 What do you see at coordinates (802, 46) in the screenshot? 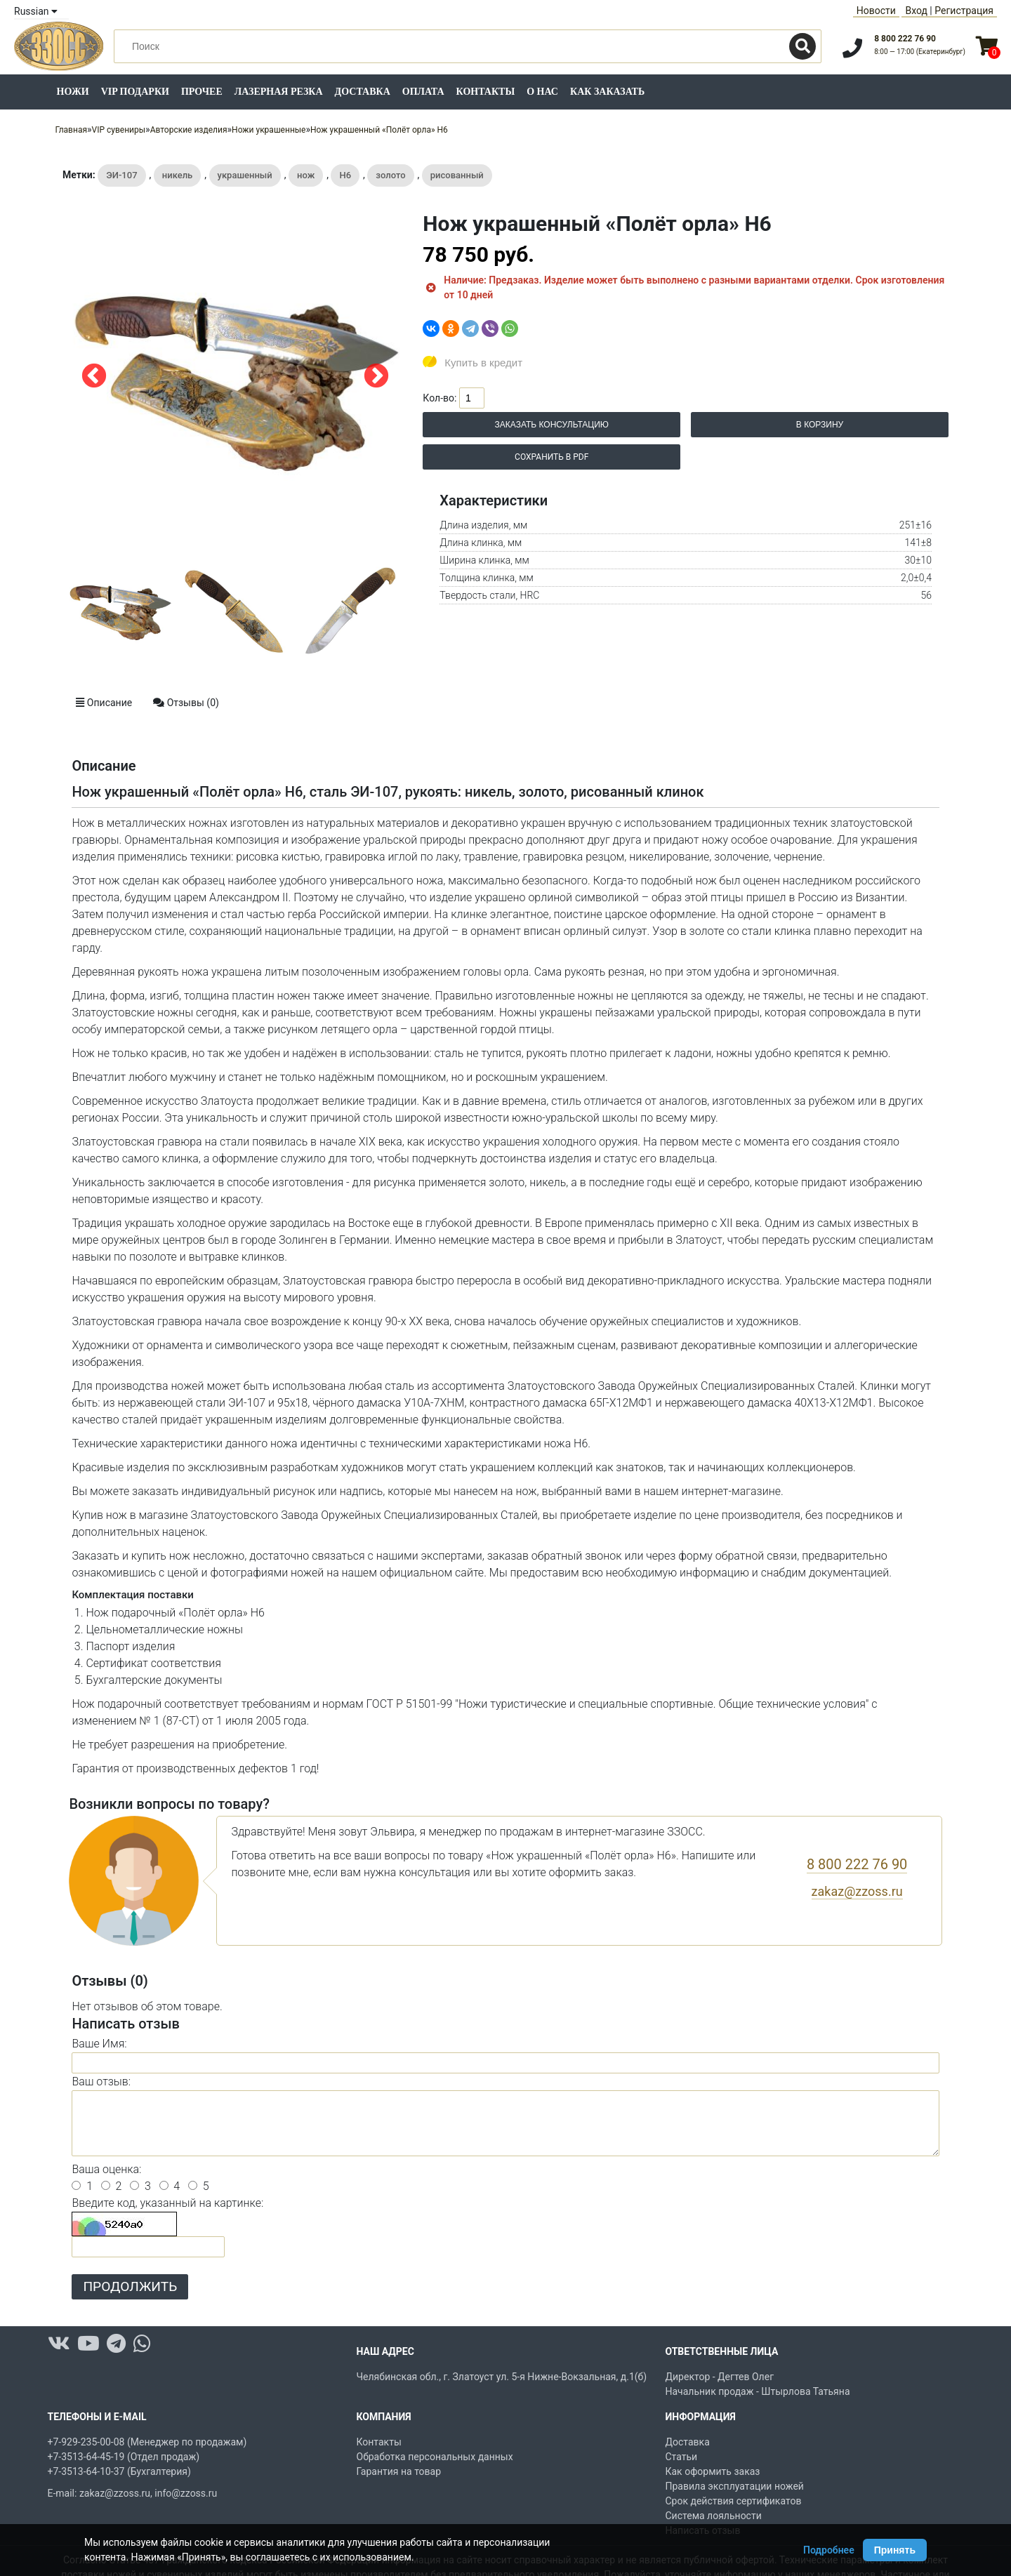
I see `[Поиск]` at bounding box center [802, 46].